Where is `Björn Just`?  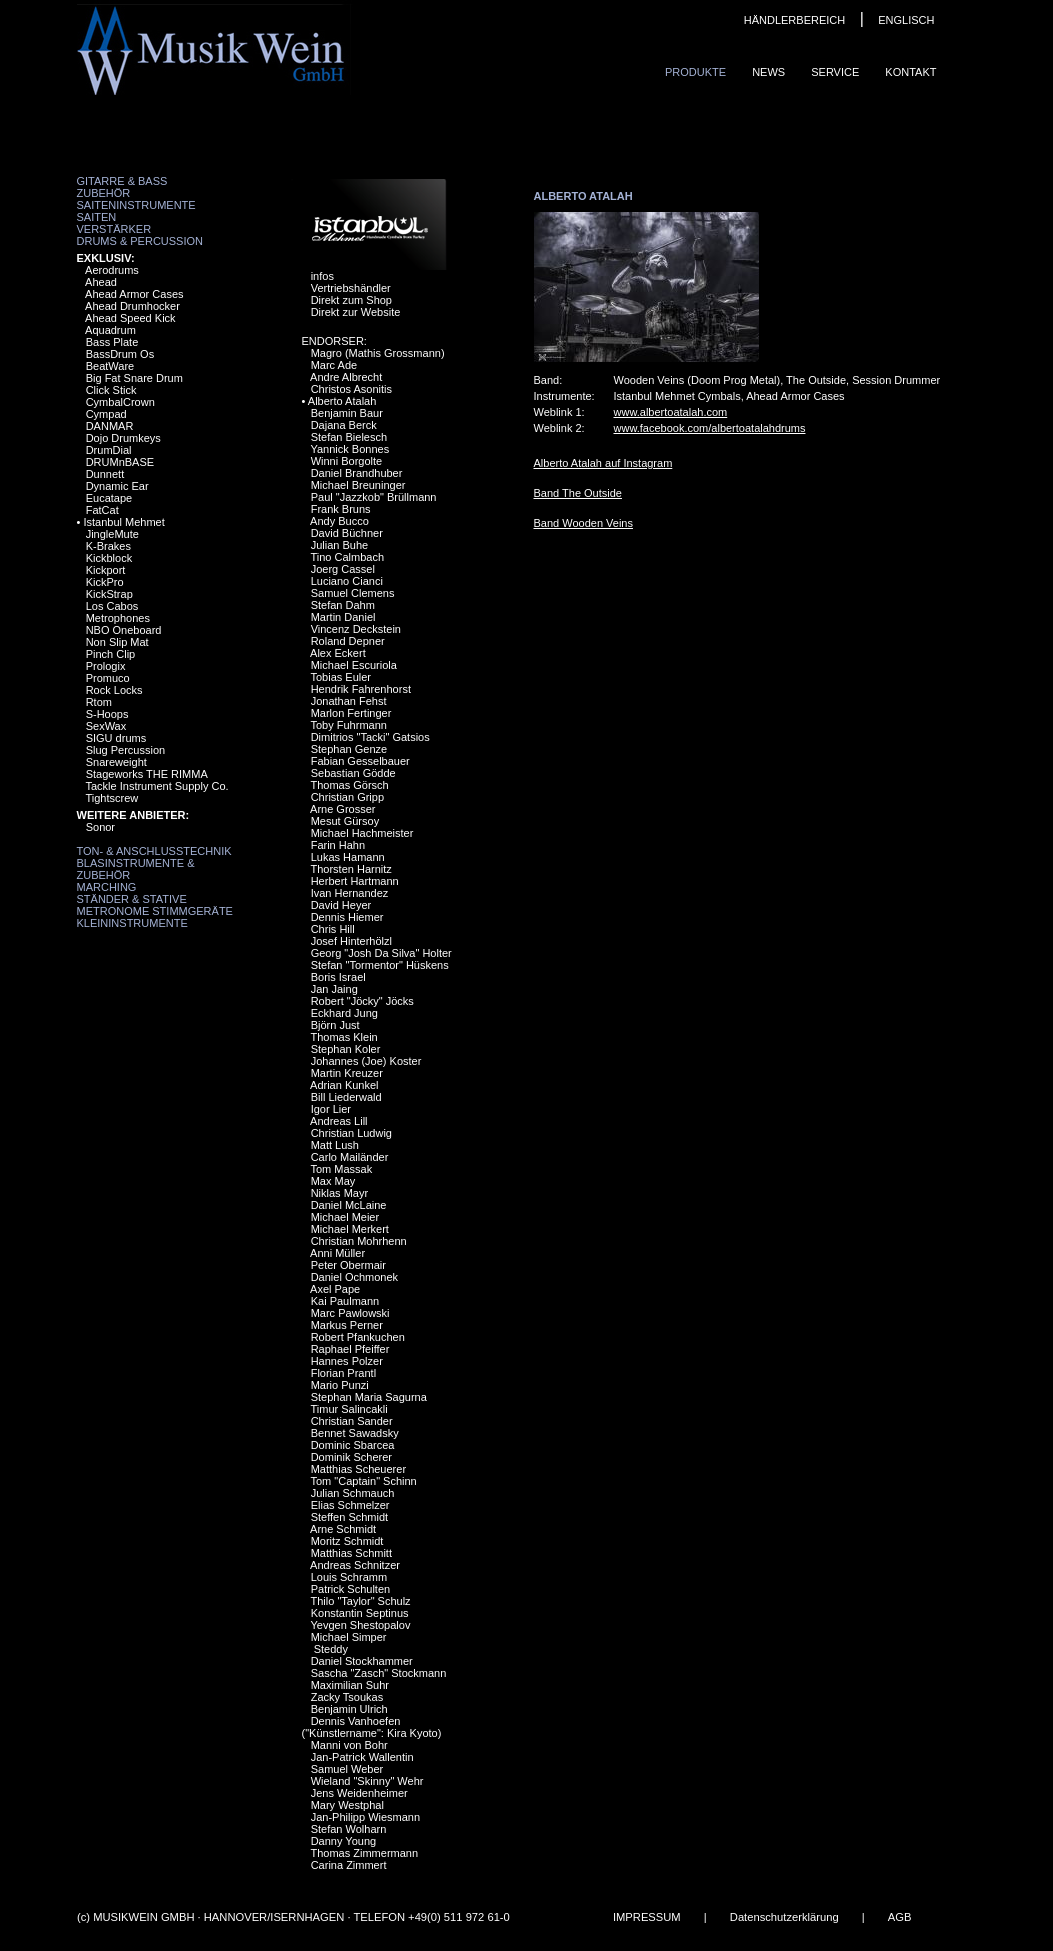 Björn Just is located at coordinates (335, 1025).